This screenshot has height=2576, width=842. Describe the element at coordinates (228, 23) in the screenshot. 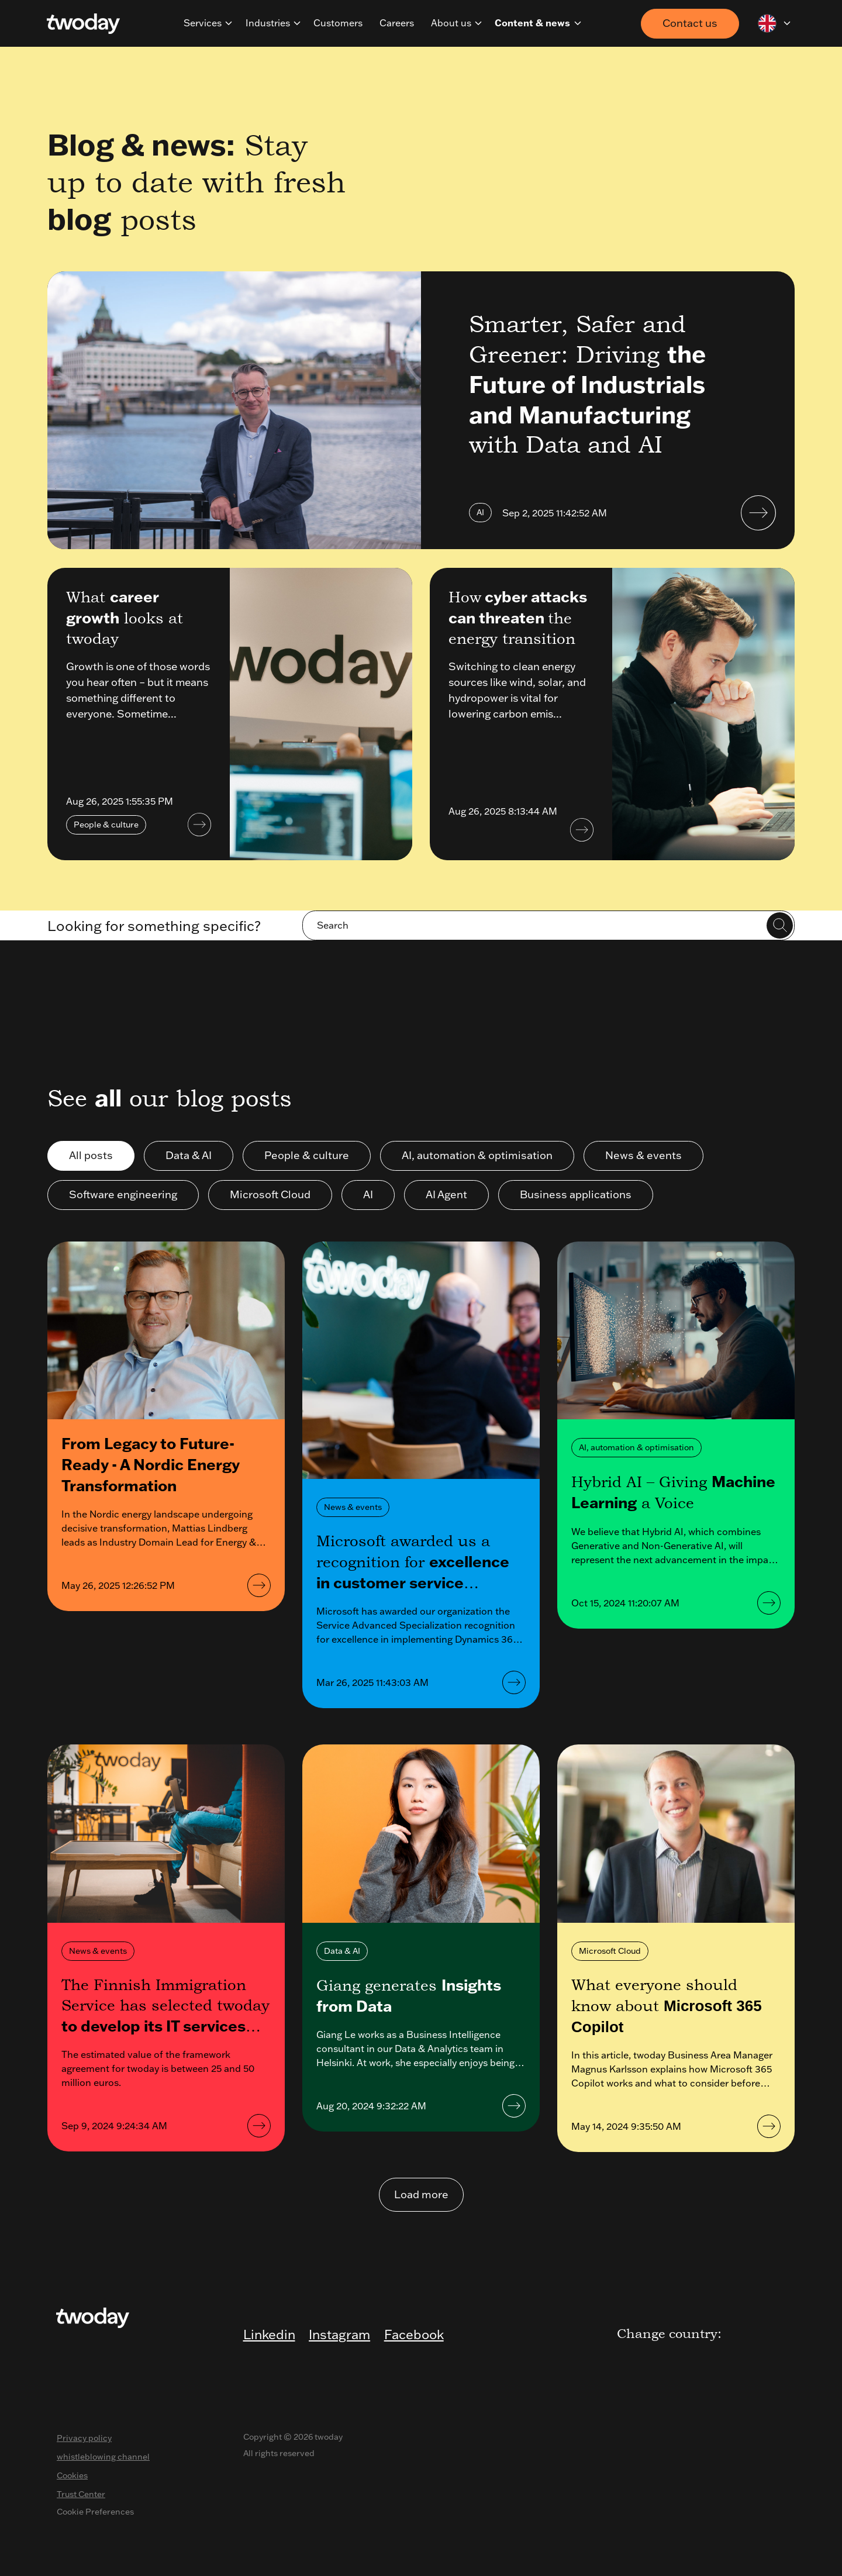

I see `[navigation]` at that location.